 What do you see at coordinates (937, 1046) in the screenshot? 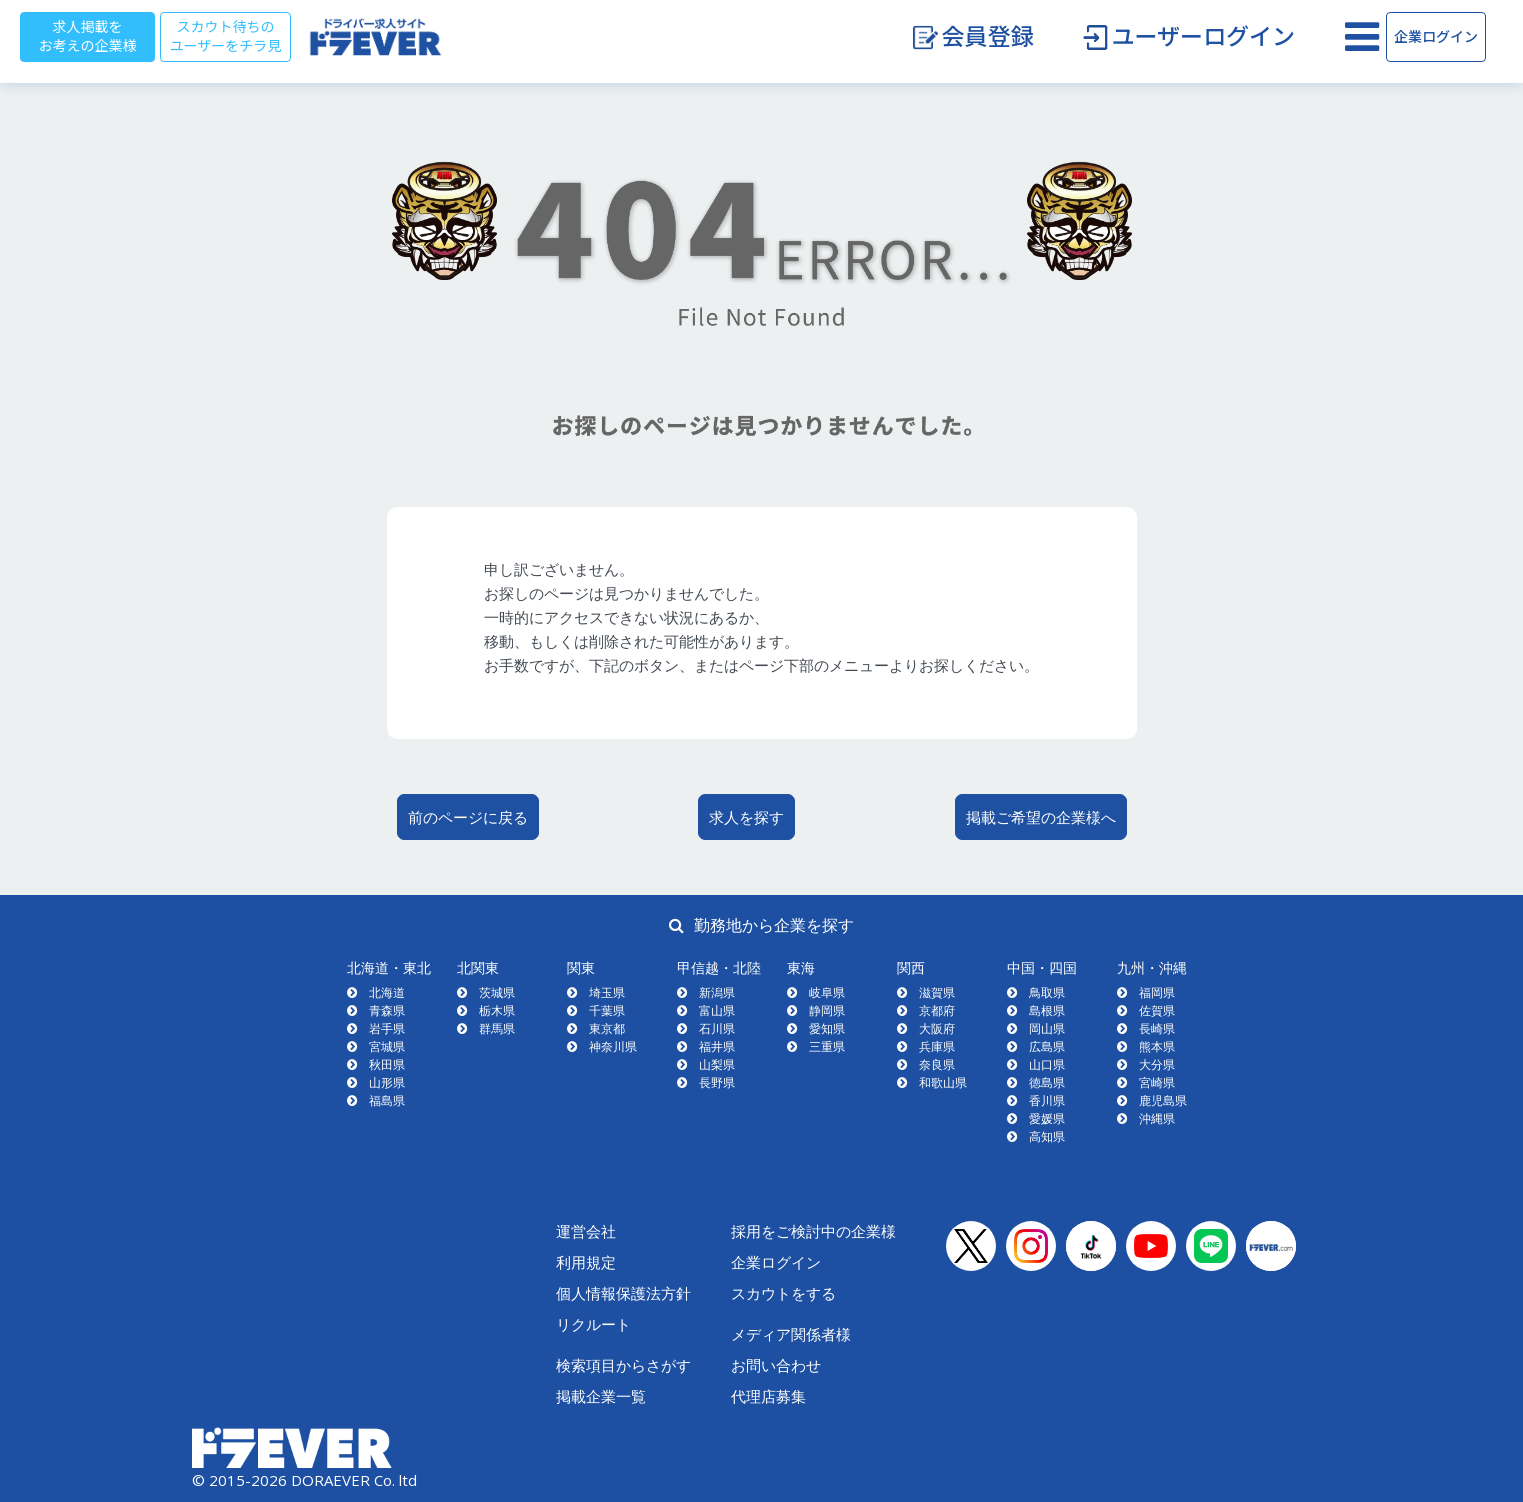
I see `兵庫県` at bounding box center [937, 1046].